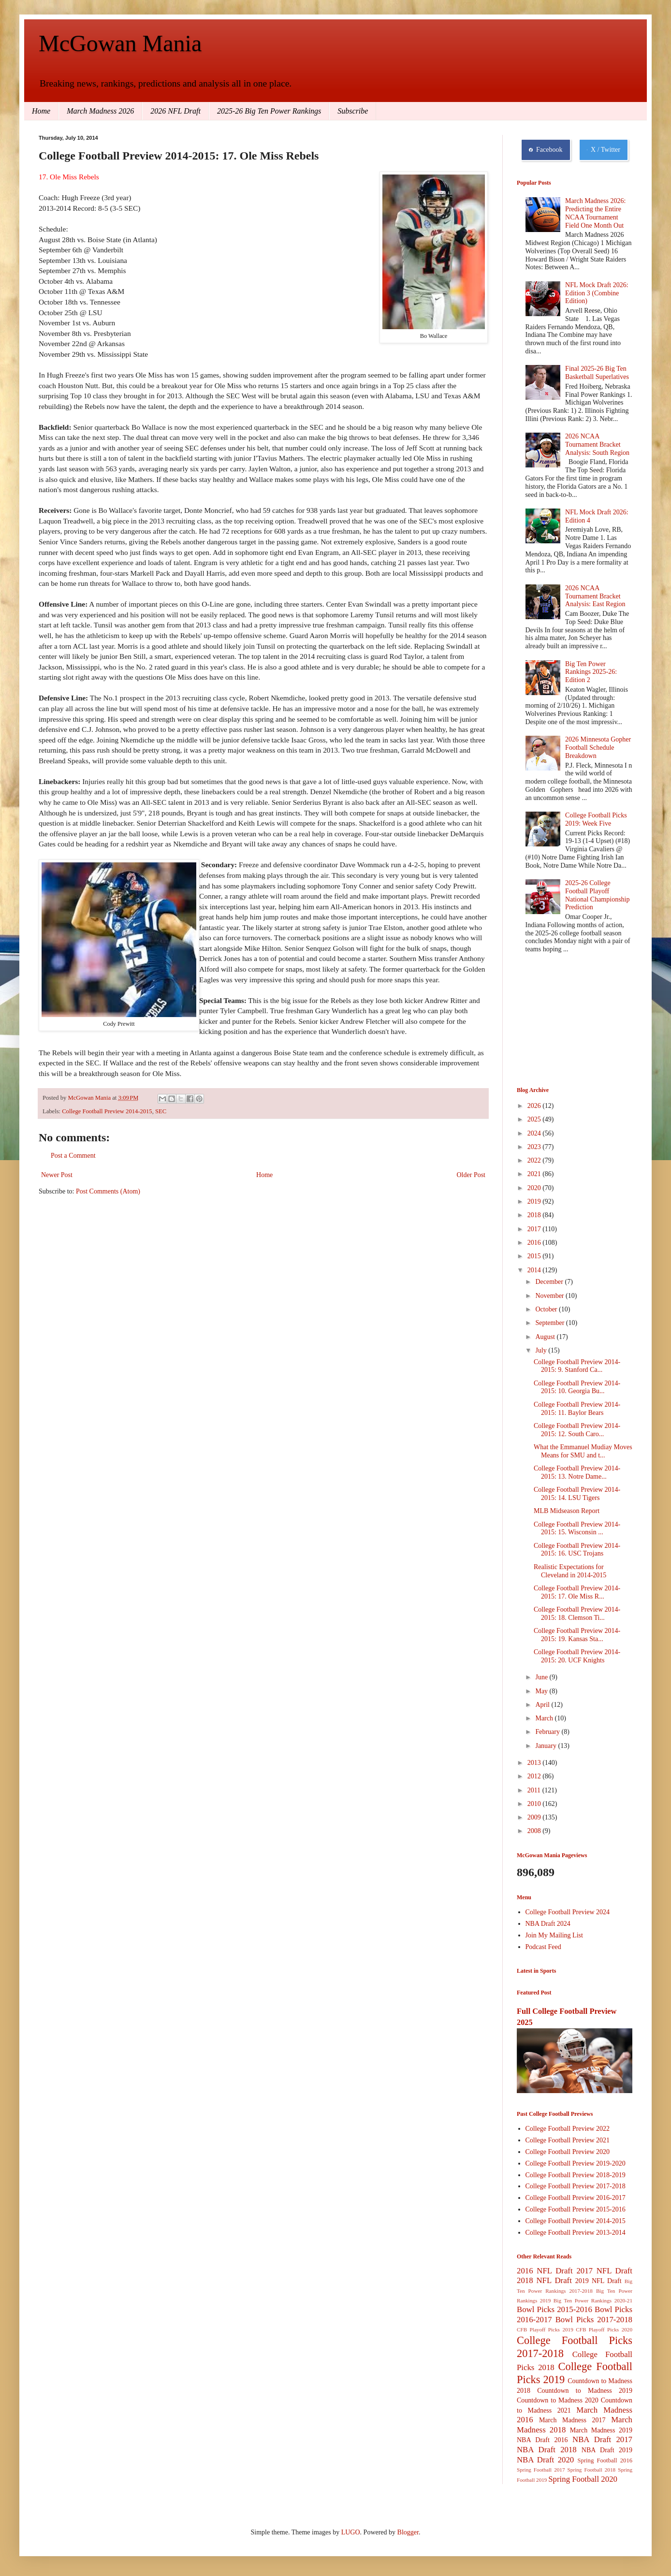 This screenshot has height=2576, width=671. What do you see at coordinates (350, 2532) in the screenshot?
I see `LUGO` at bounding box center [350, 2532].